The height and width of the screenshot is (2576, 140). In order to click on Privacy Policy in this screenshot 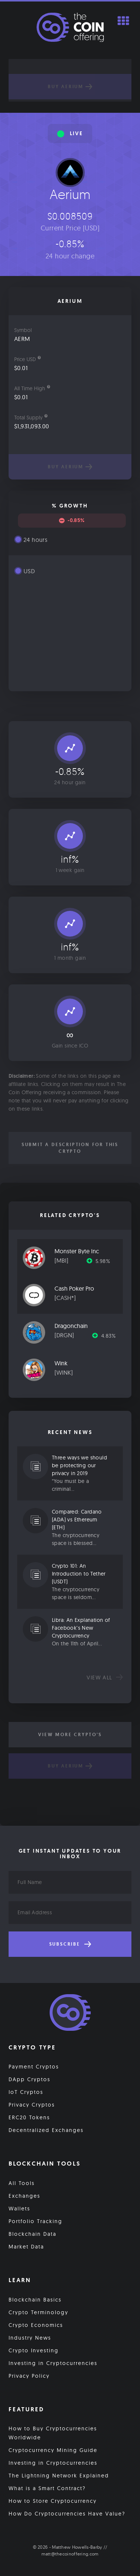, I will do `click(29, 2375)`.